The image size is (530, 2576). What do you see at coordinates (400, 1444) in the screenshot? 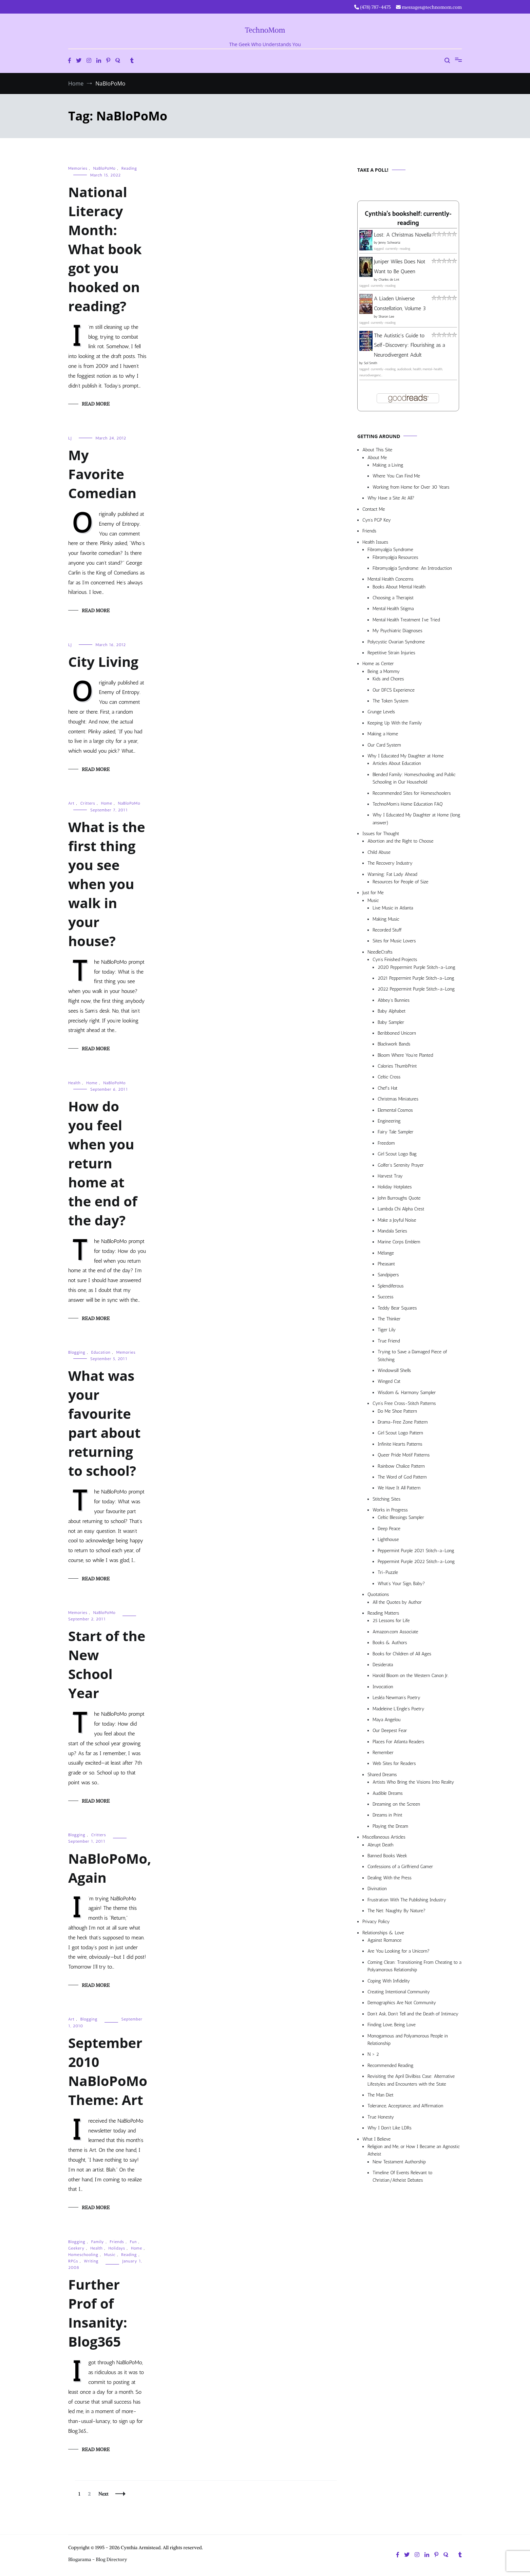
I see `Infinite Hearts Patterns` at bounding box center [400, 1444].